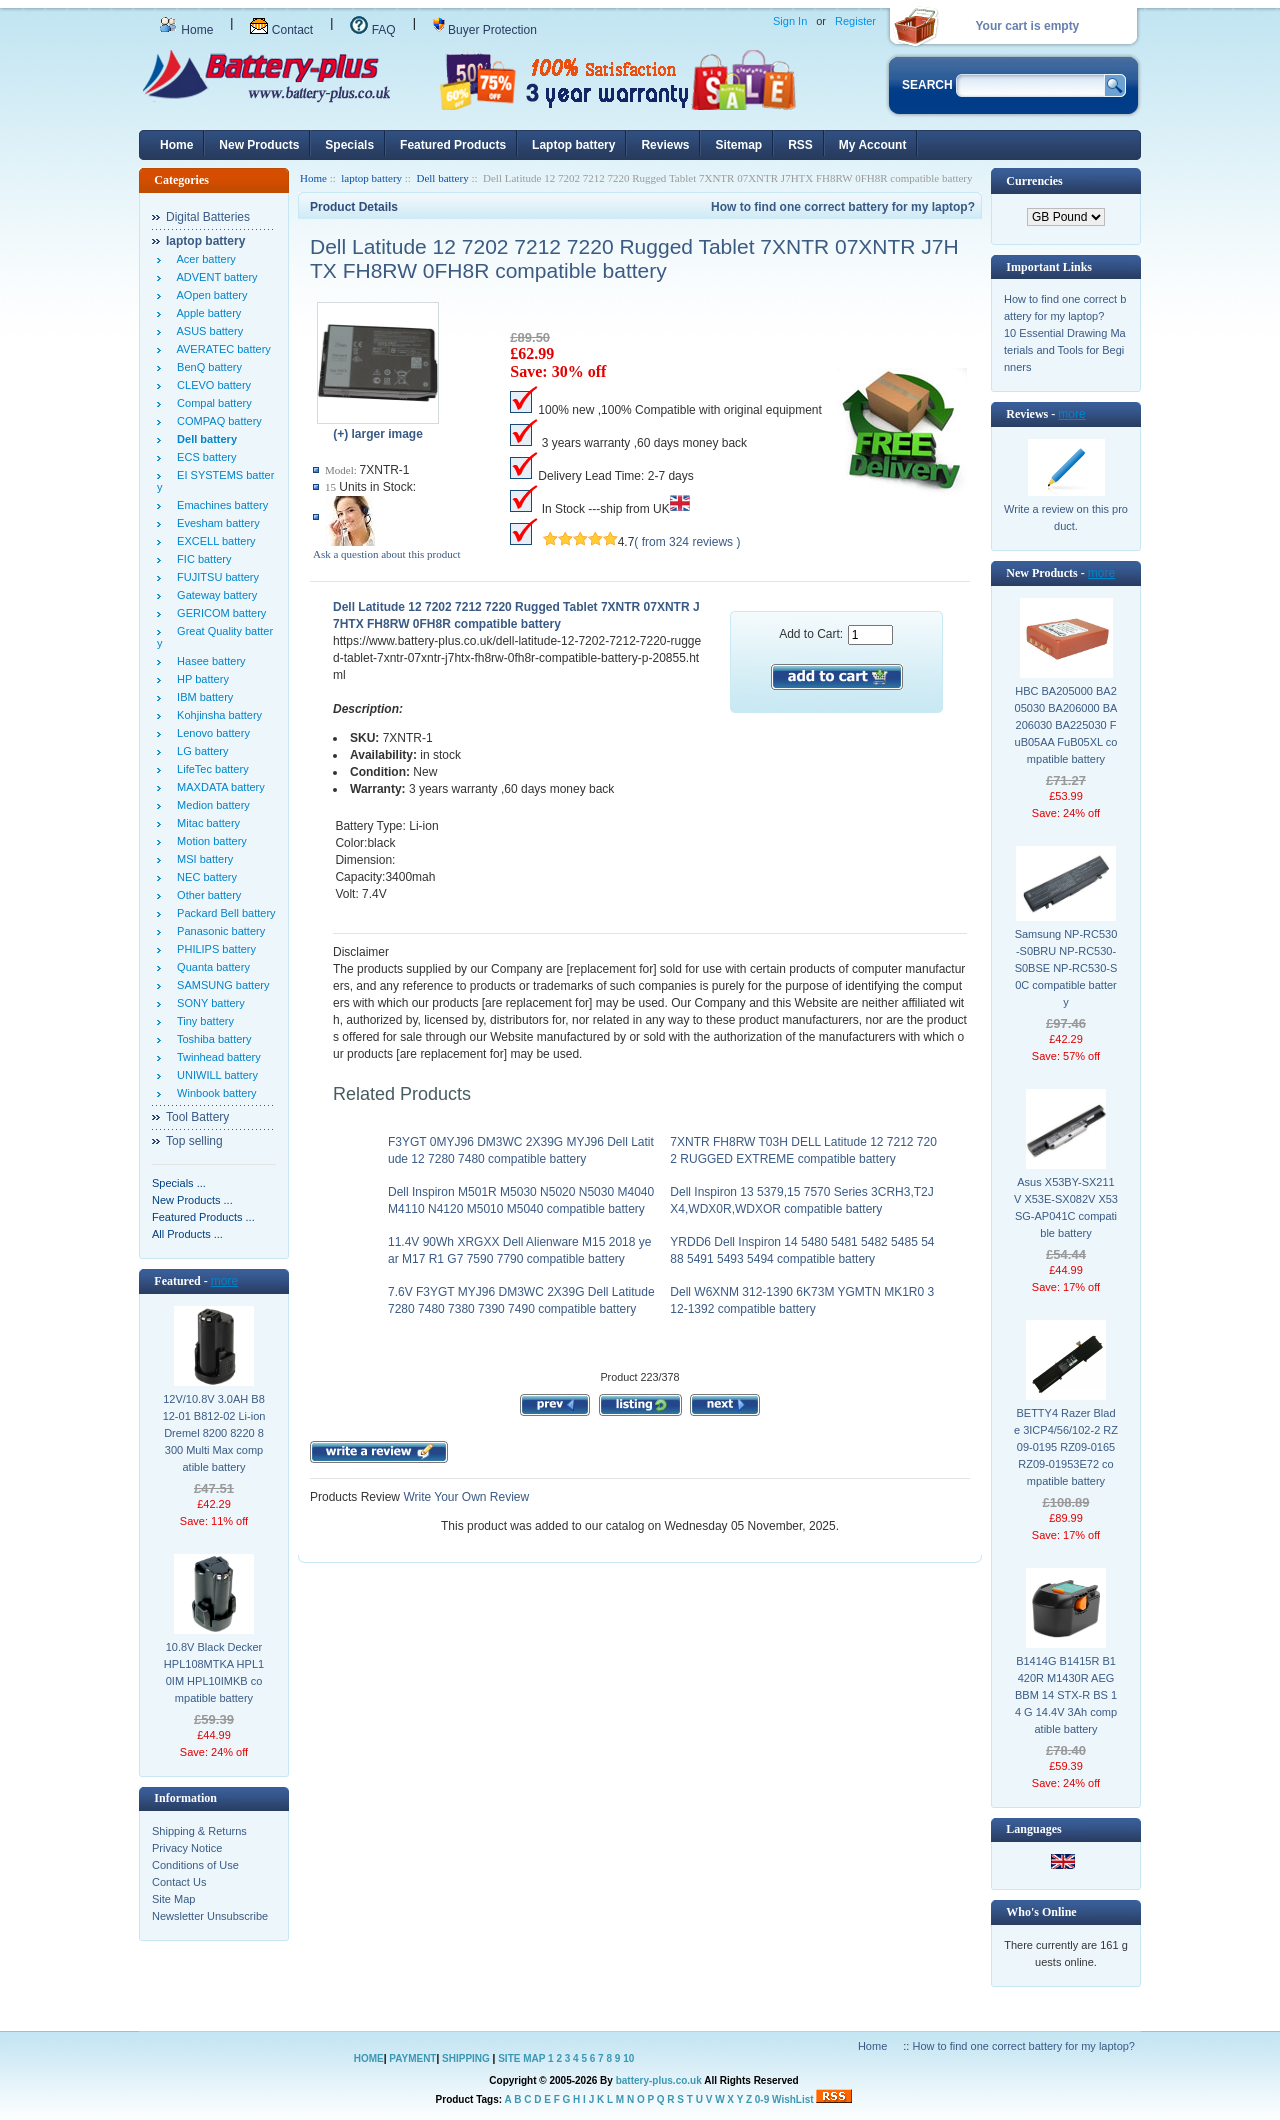  I want to click on EXCELL battery, so click(213, 541).